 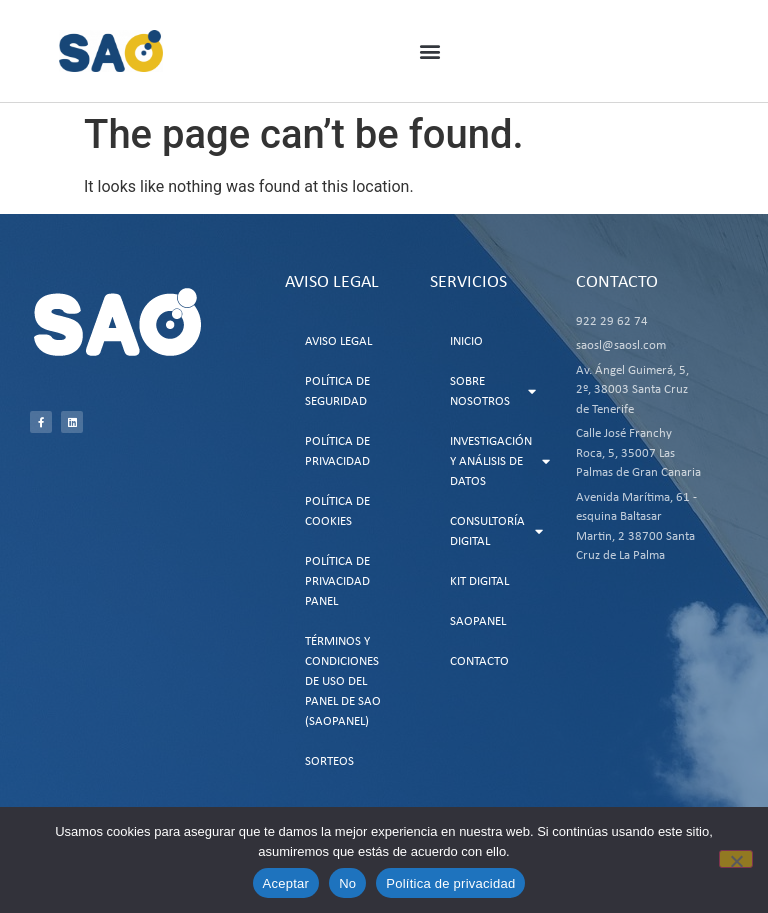 What do you see at coordinates (338, 341) in the screenshot?
I see `Aviso Legal` at bounding box center [338, 341].